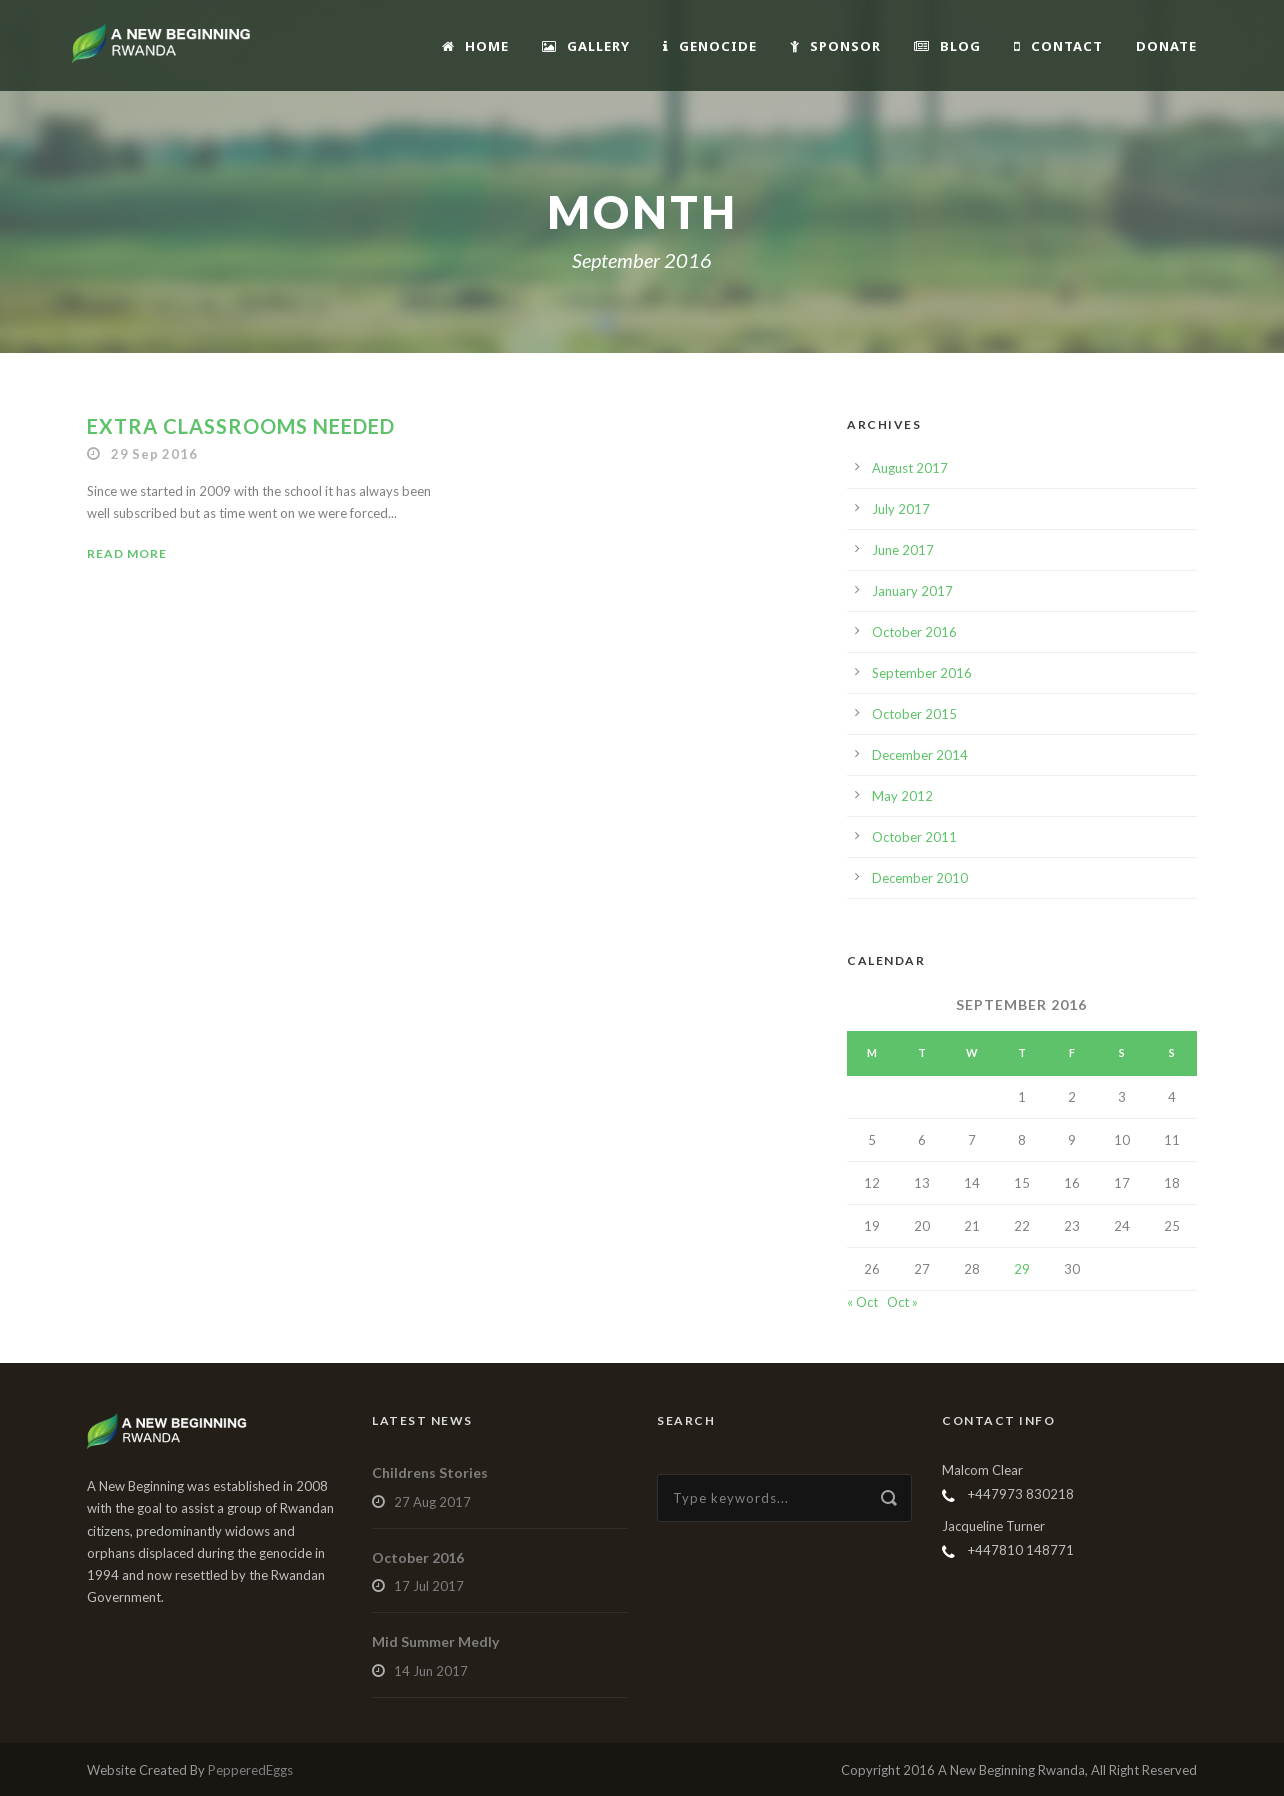  What do you see at coordinates (429, 1586) in the screenshot?
I see `17 Jul 2017` at bounding box center [429, 1586].